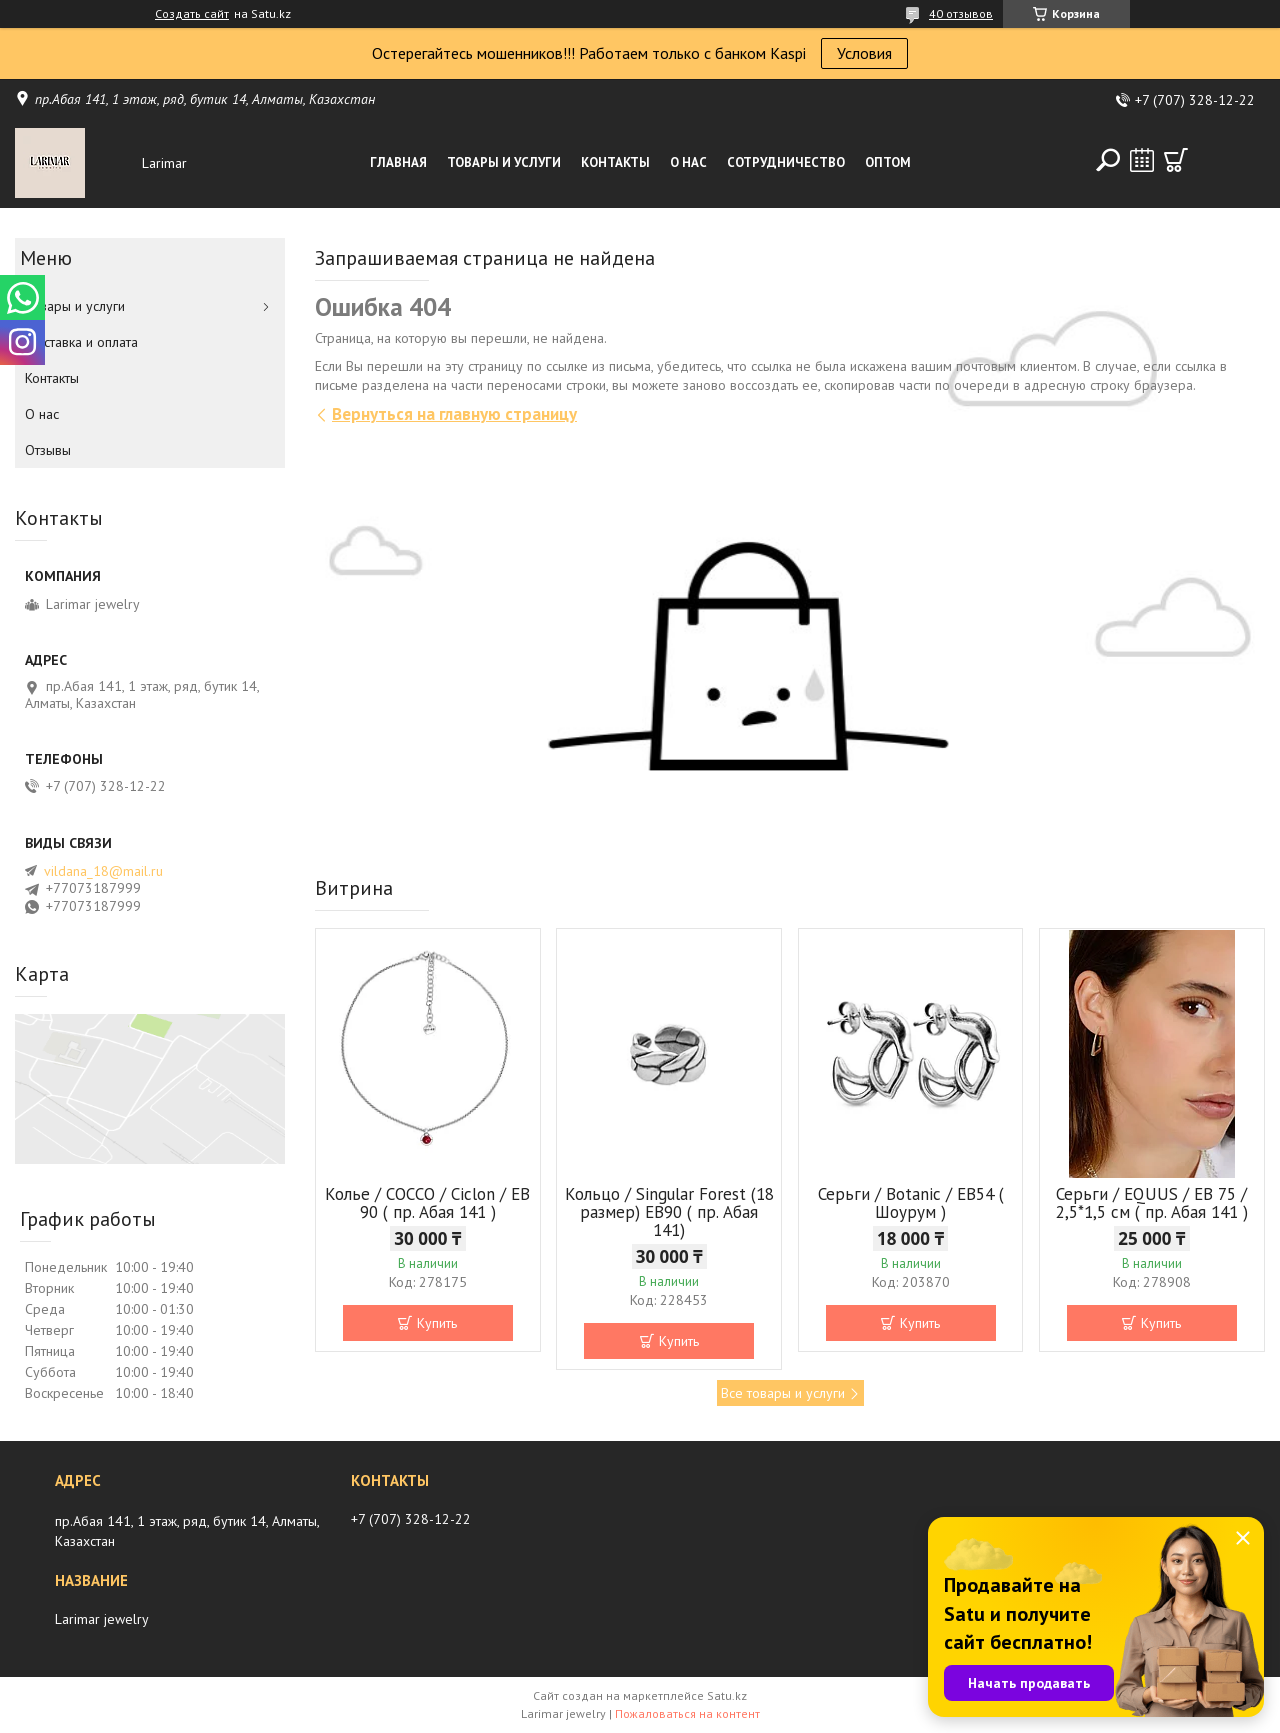 The width and height of the screenshot is (1280, 1733). Describe the element at coordinates (727, 1695) in the screenshot. I see `Satu.kz` at that location.